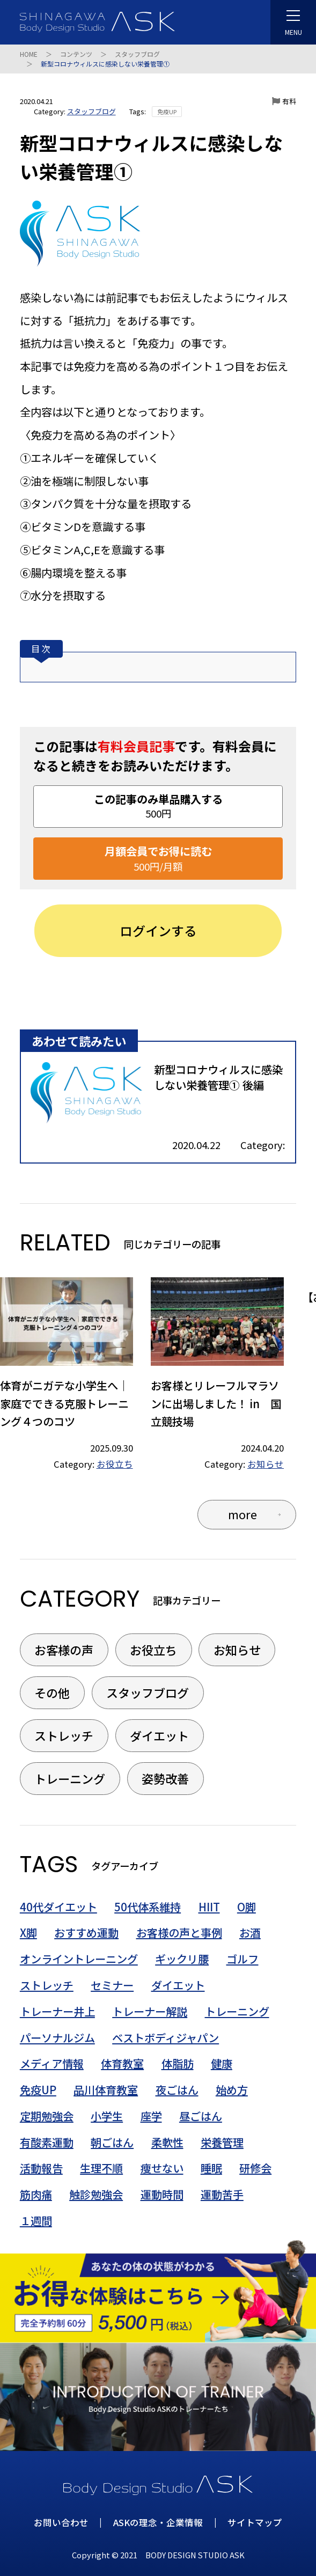 The height and width of the screenshot is (2576, 316). I want to click on お役立ち, so click(115, 1464).